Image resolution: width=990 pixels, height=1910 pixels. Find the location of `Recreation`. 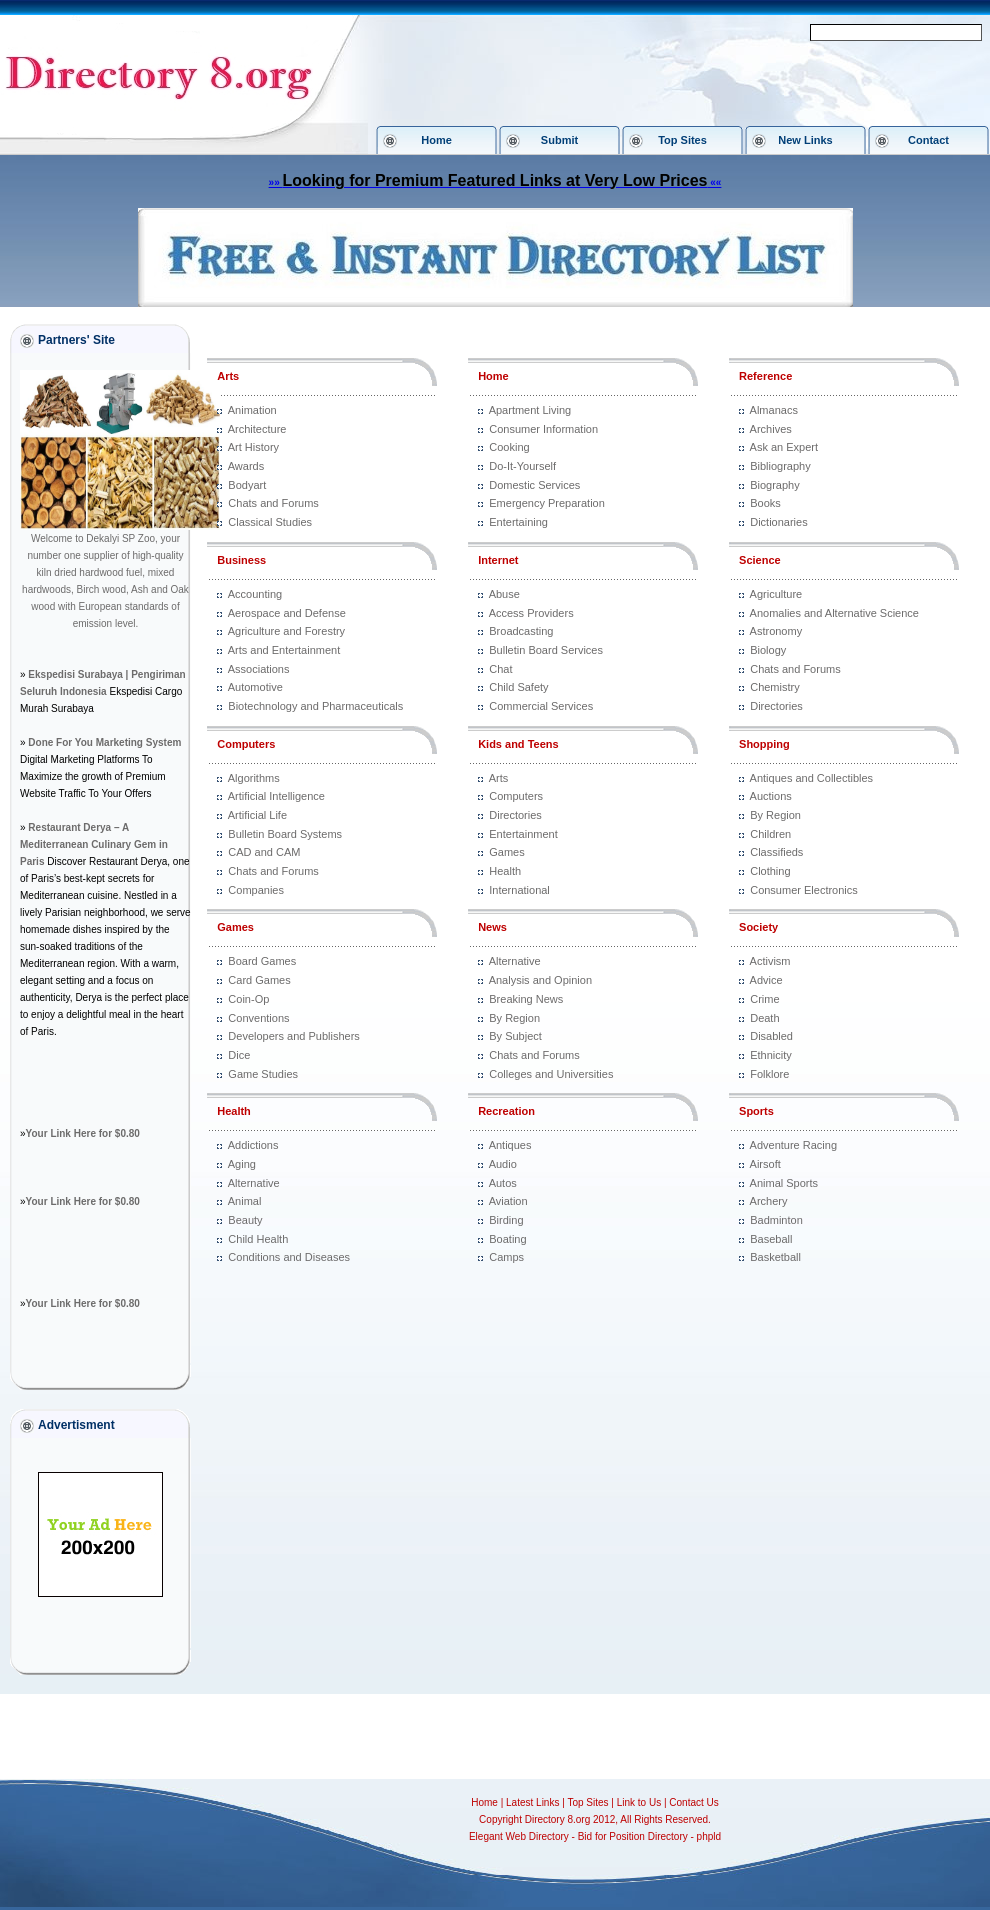

Recreation is located at coordinates (506, 1111).